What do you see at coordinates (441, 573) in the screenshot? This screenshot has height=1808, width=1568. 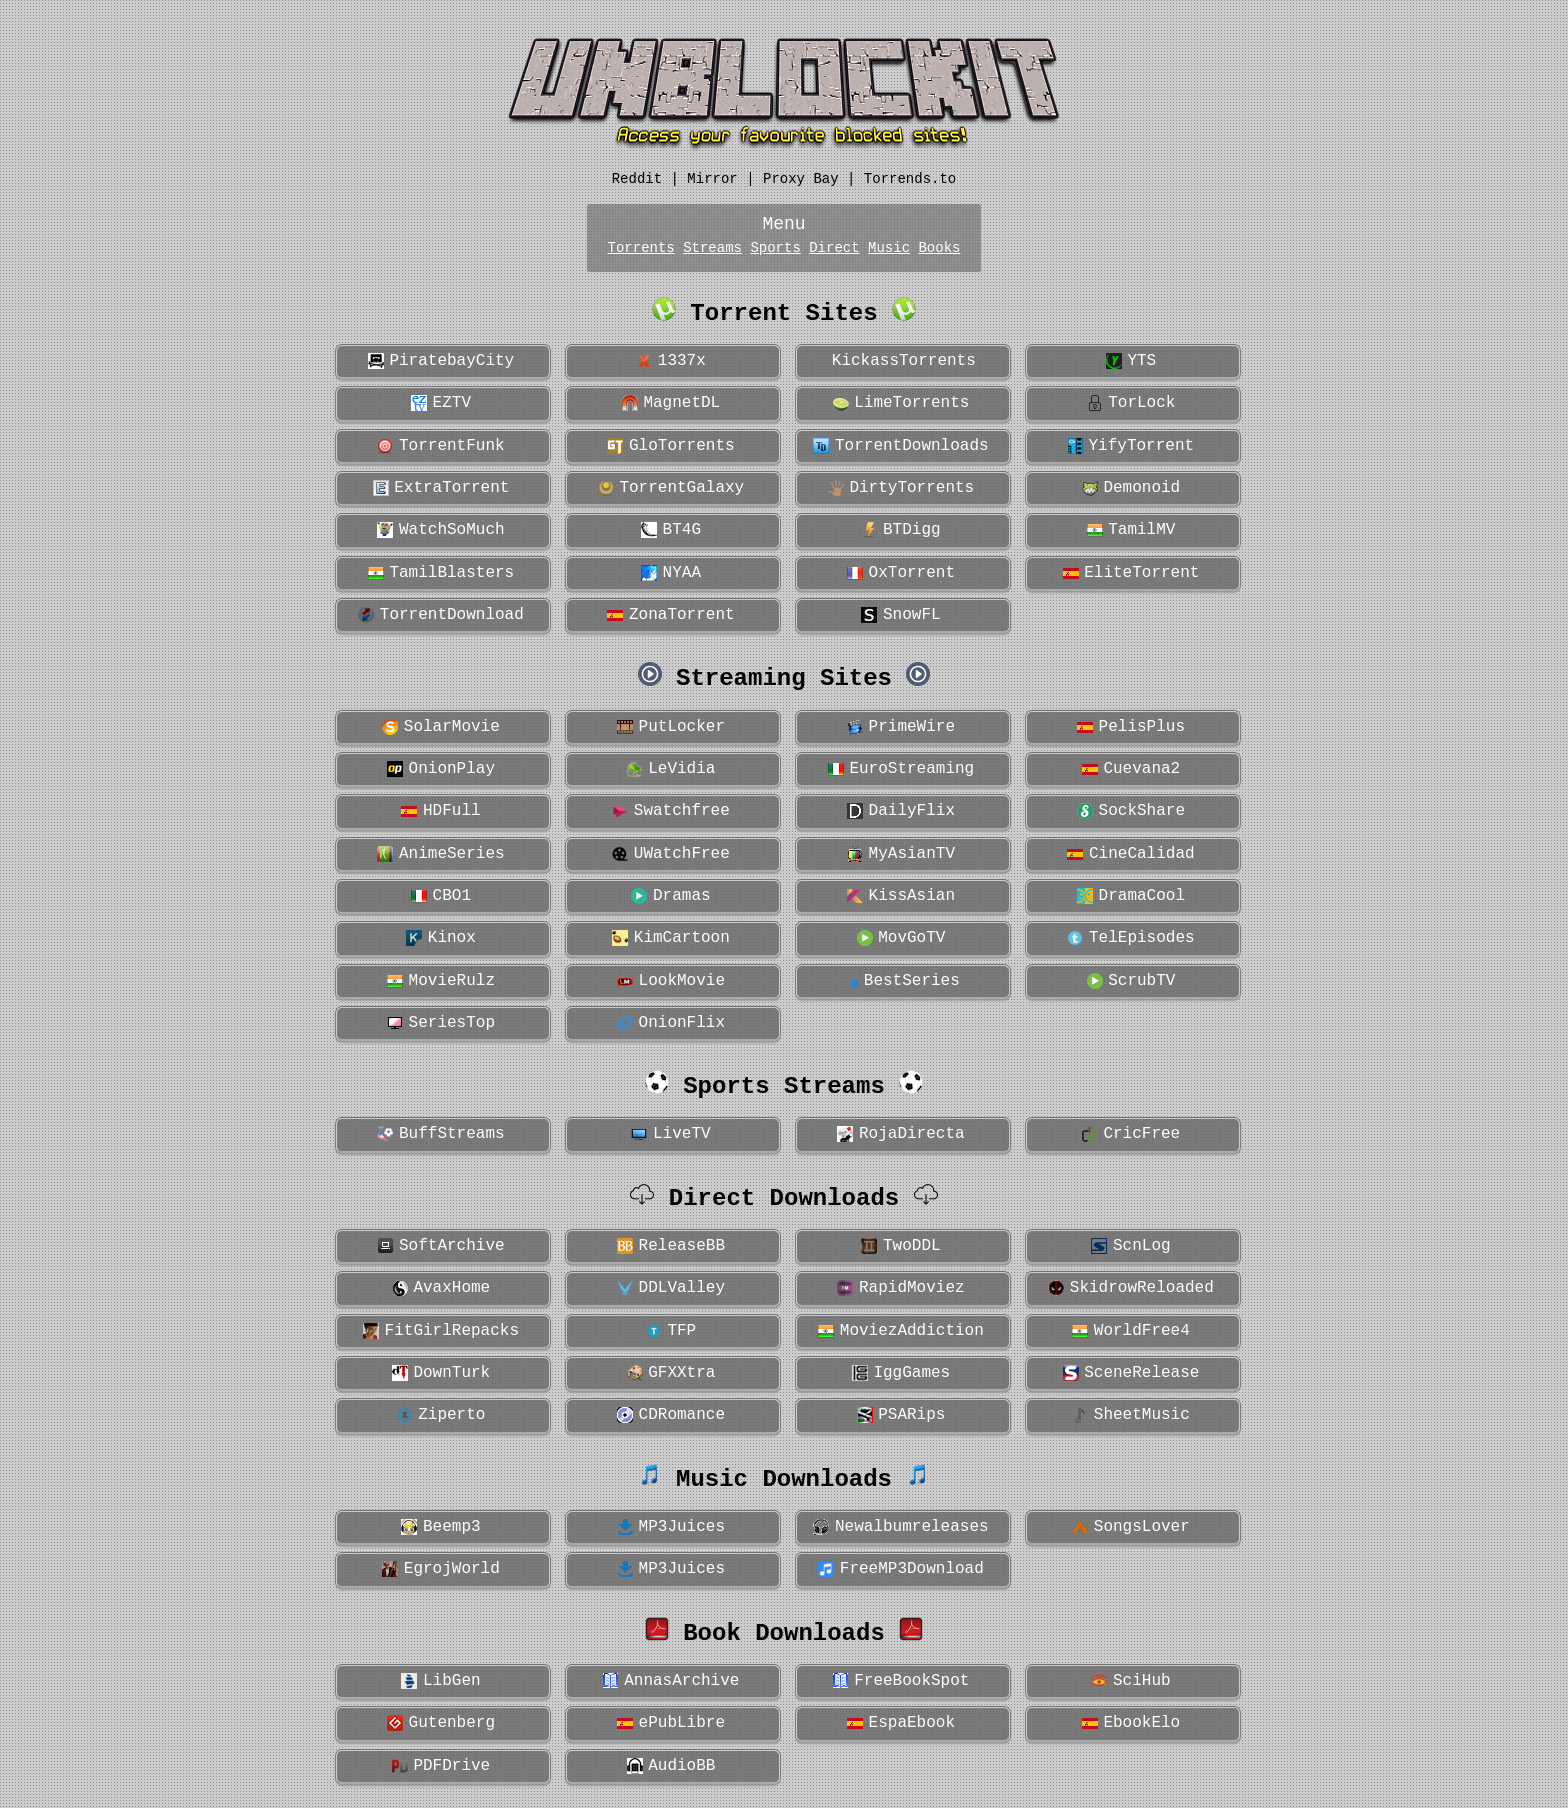 I see `TamilBlasters [button]` at bounding box center [441, 573].